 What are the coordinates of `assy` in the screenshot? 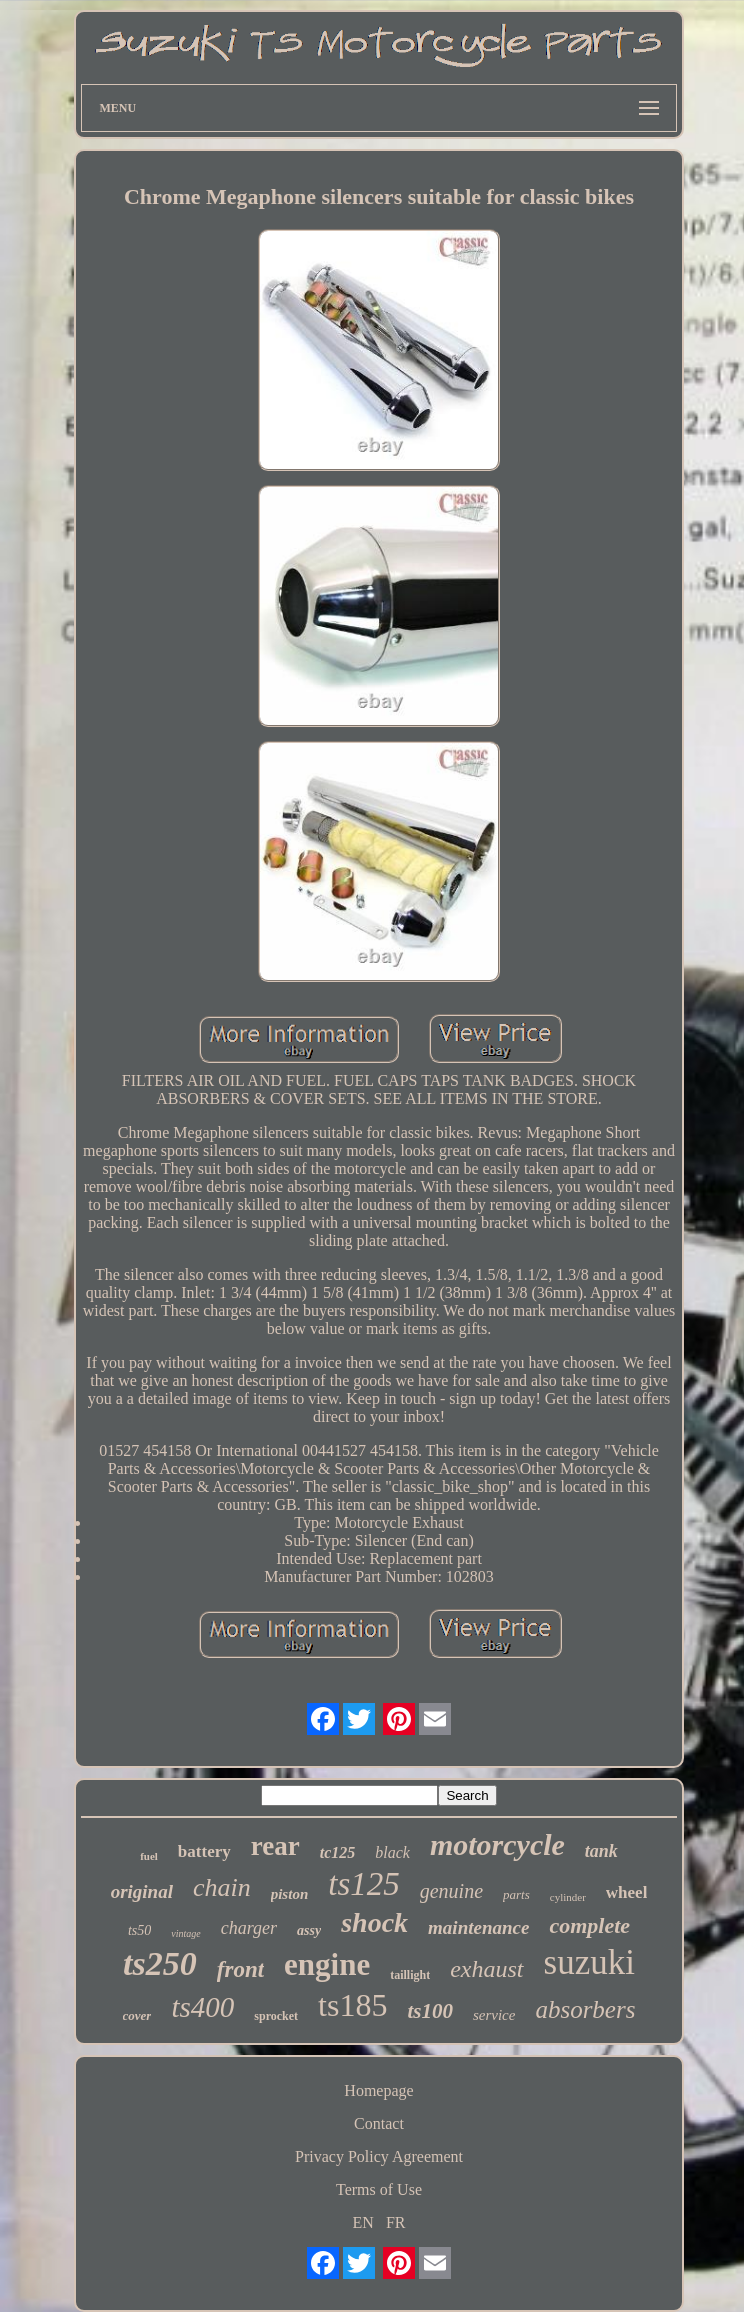 It's located at (309, 1930).